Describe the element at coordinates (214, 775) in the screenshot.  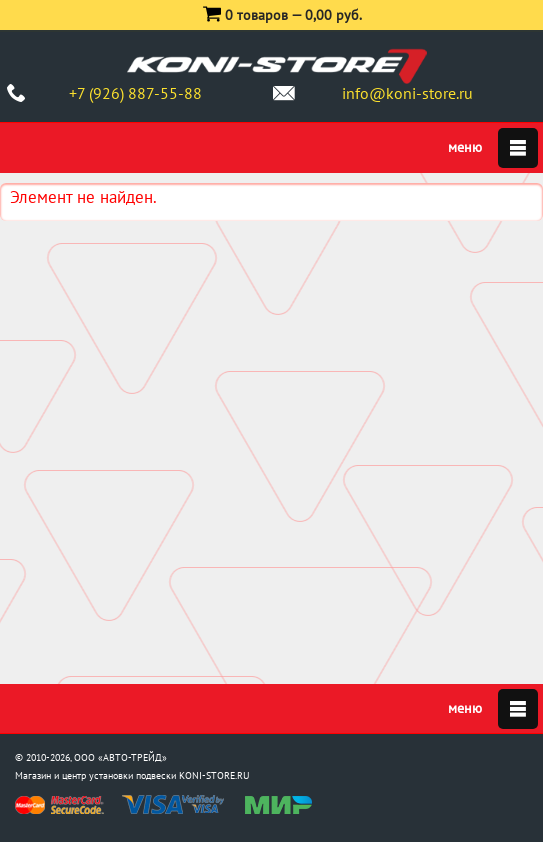
I see `KONI-STORE.RU` at that location.